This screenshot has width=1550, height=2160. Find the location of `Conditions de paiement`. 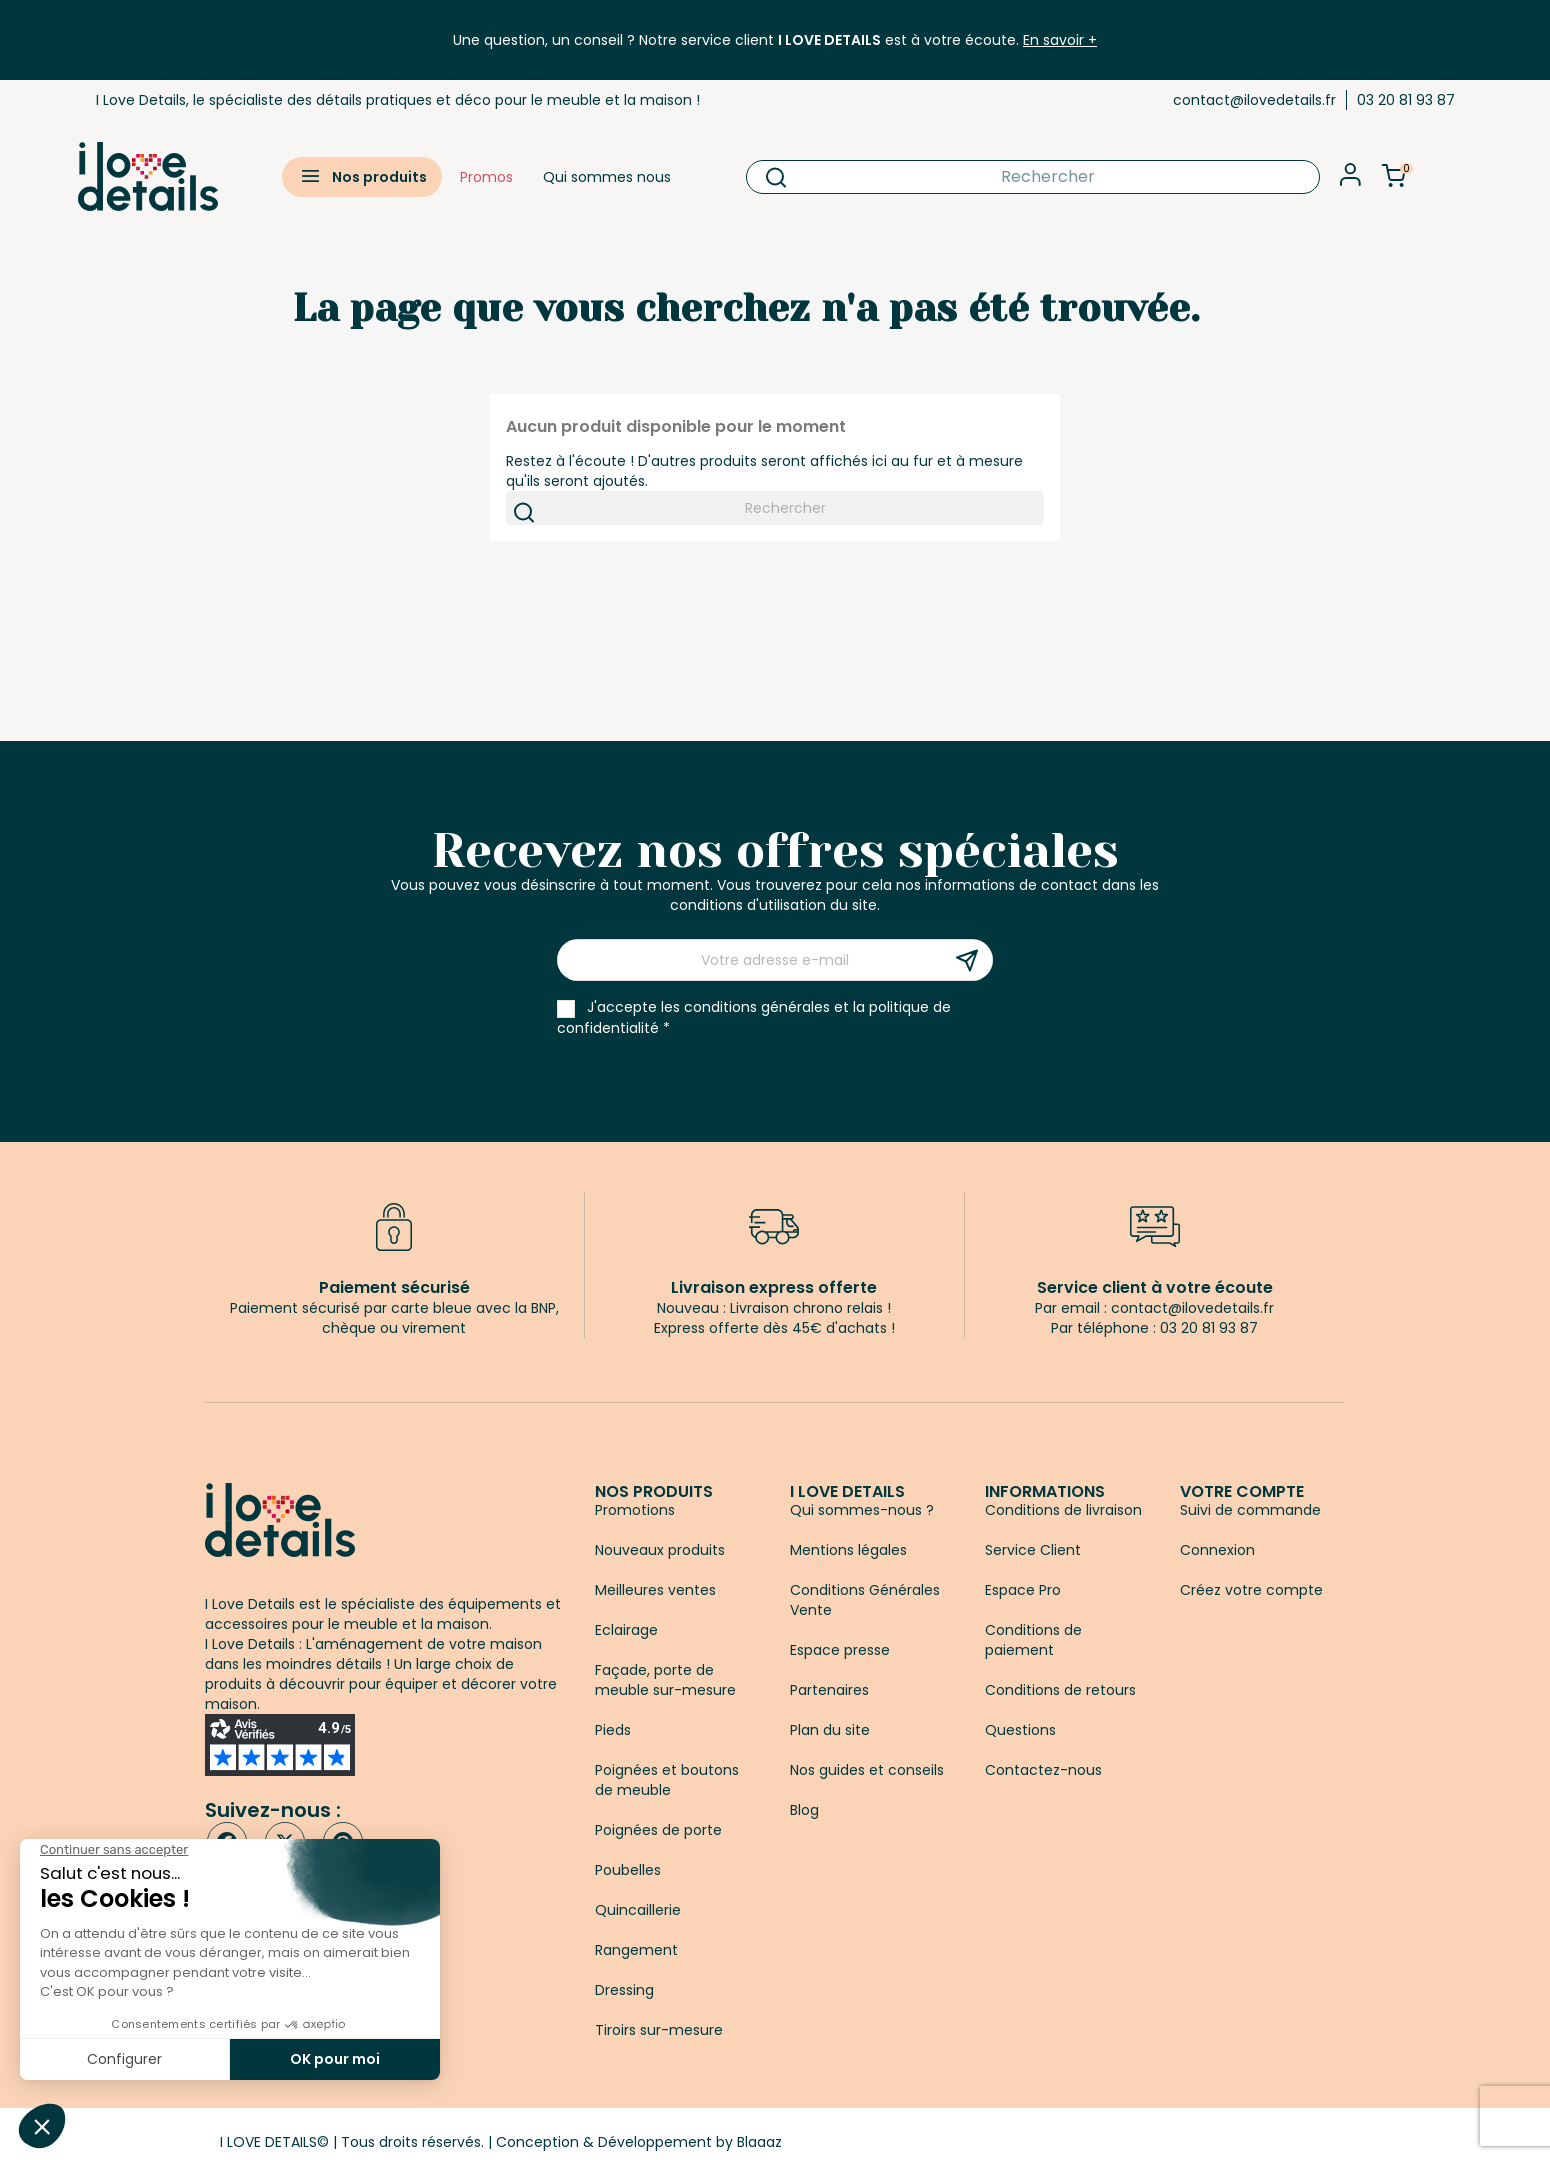

Conditions de paiement is located at coordinates (1033, 1640).